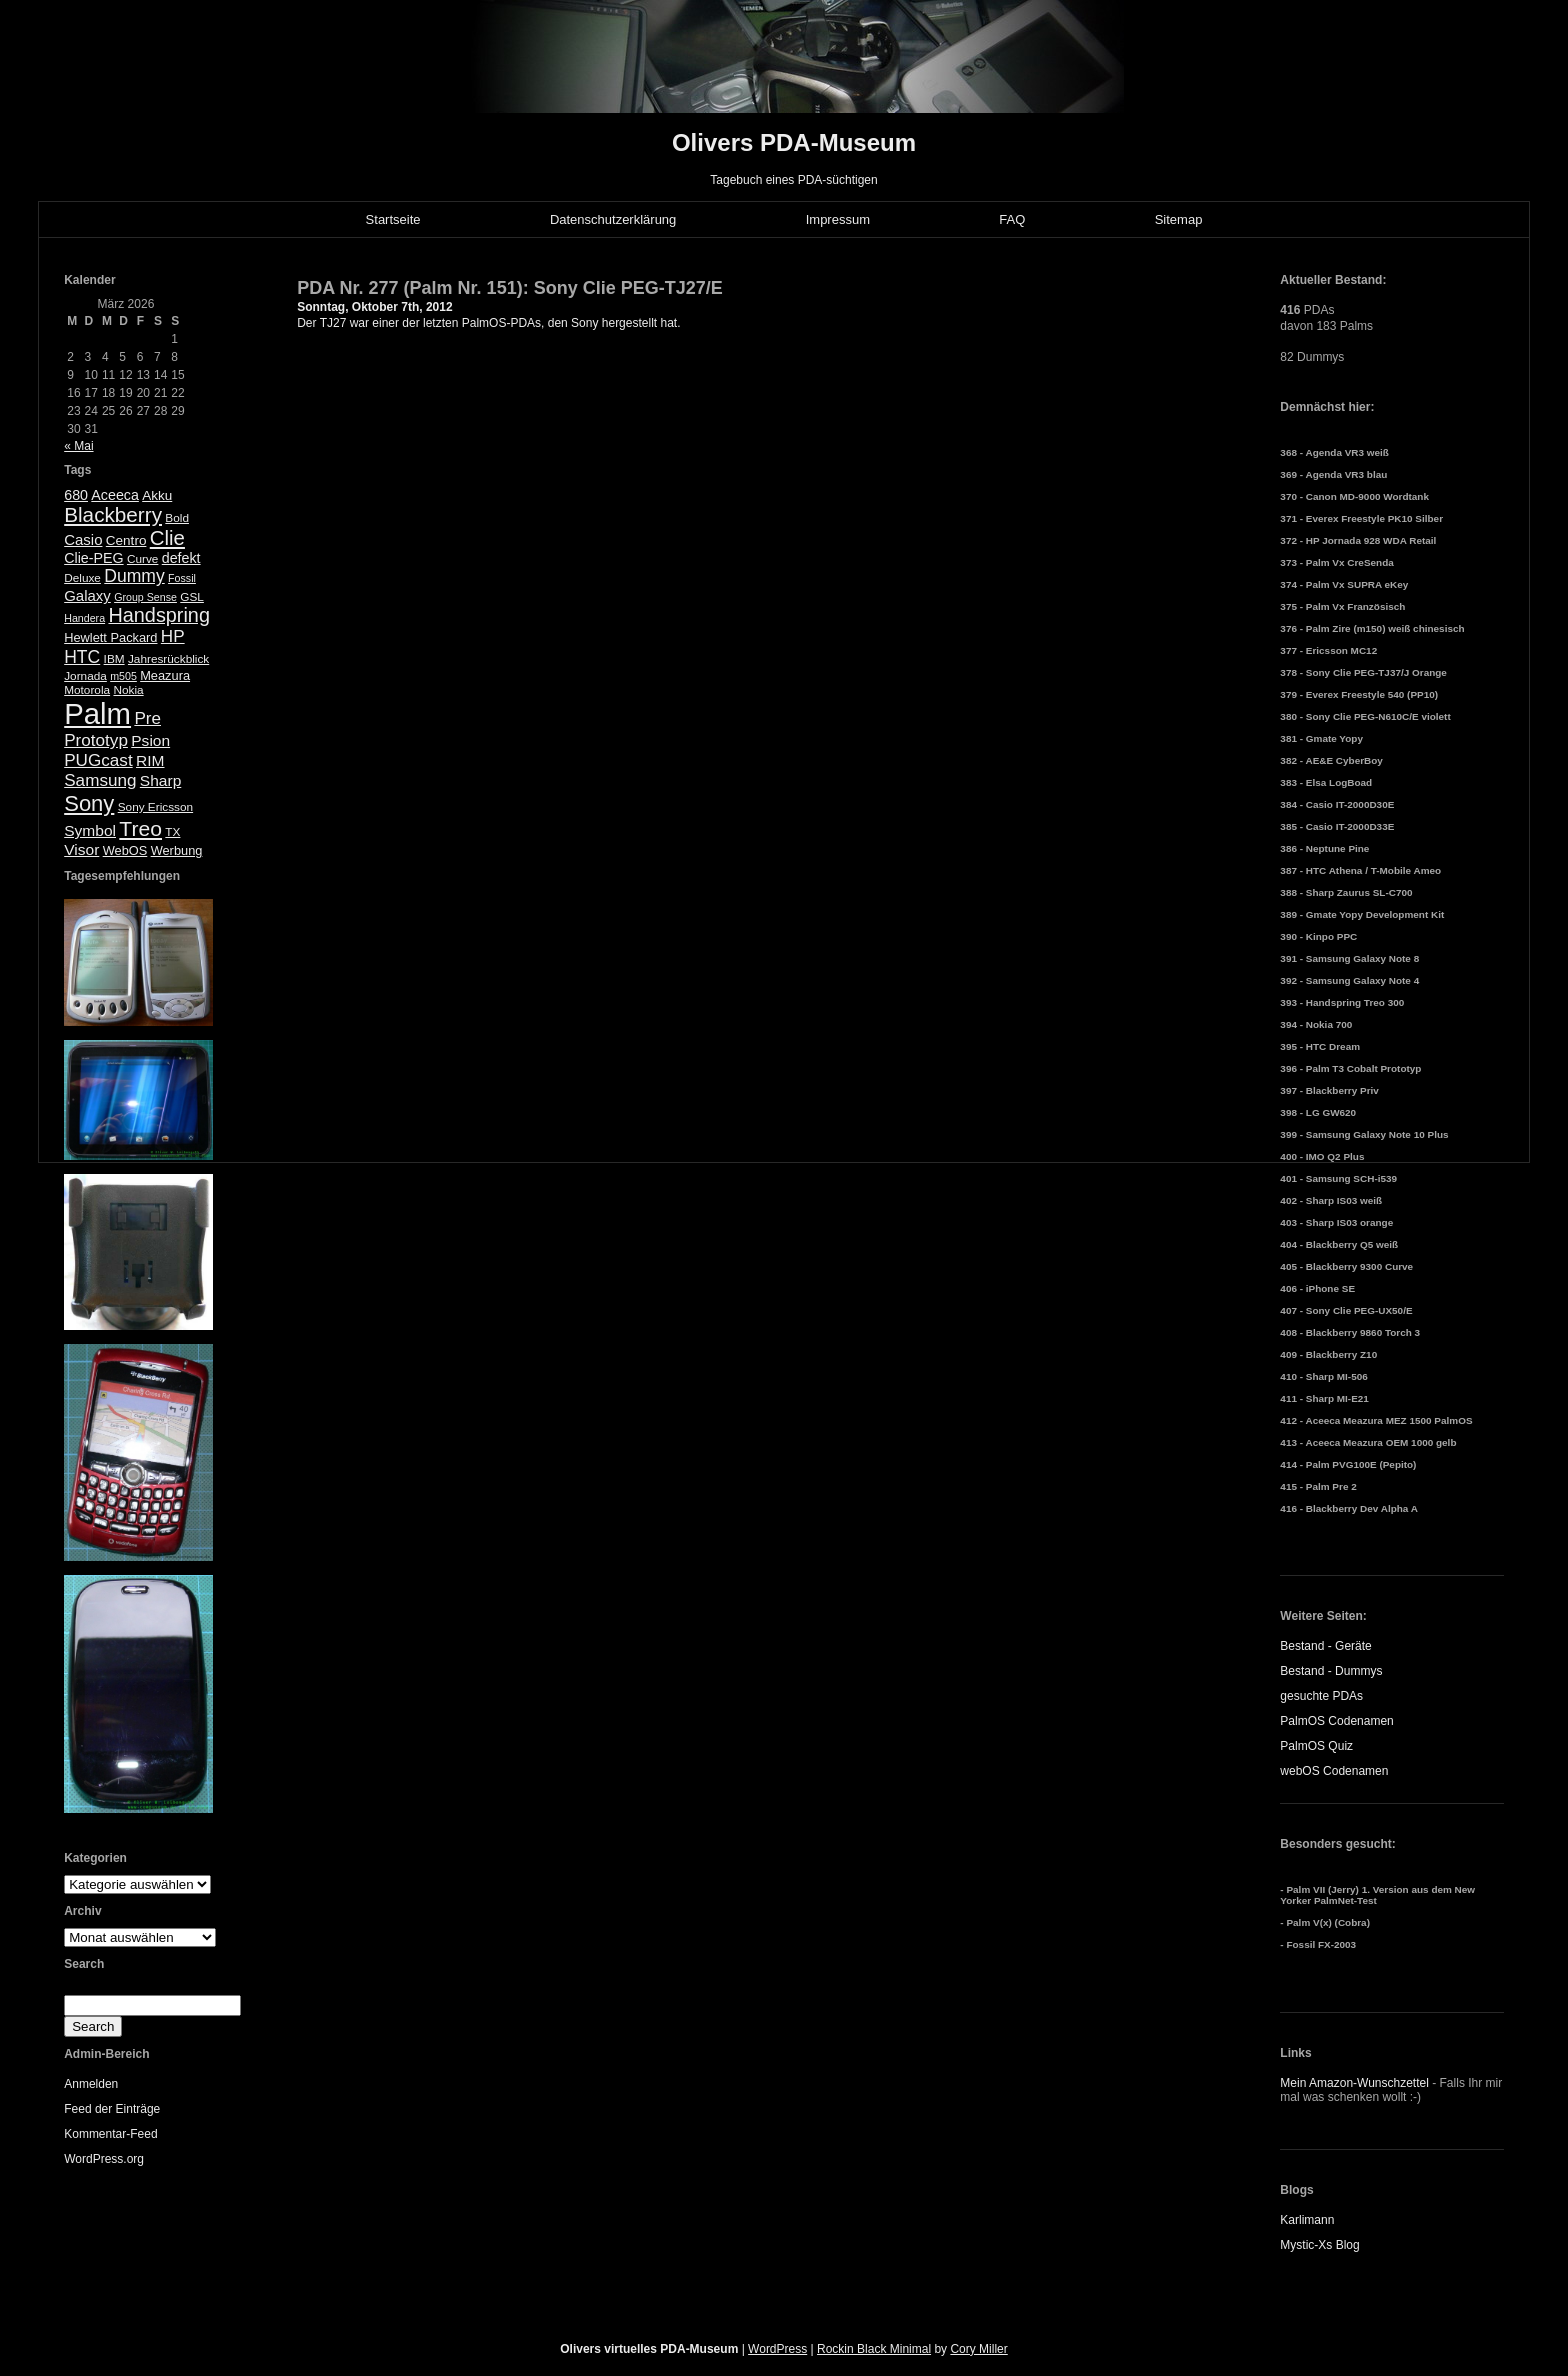  I want to click on Psion [Psion (10 Einträge)], so click(150, 740).